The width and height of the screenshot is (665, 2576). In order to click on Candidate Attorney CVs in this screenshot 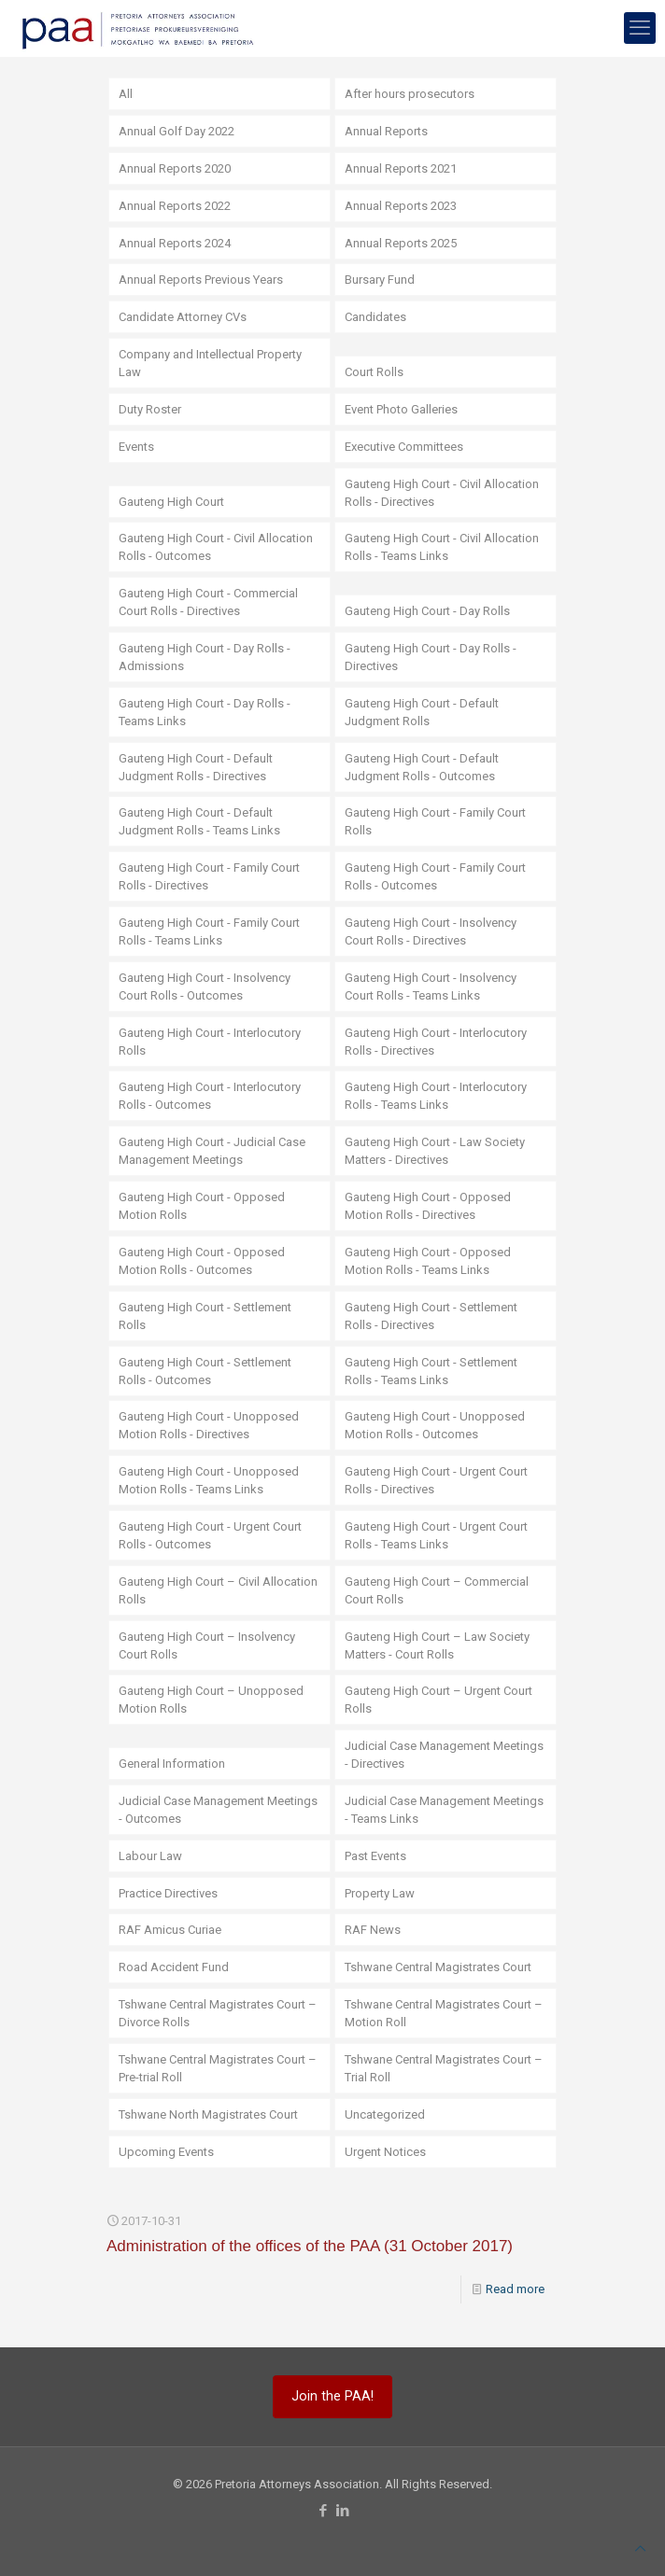, I will do `click(183, 317)`.